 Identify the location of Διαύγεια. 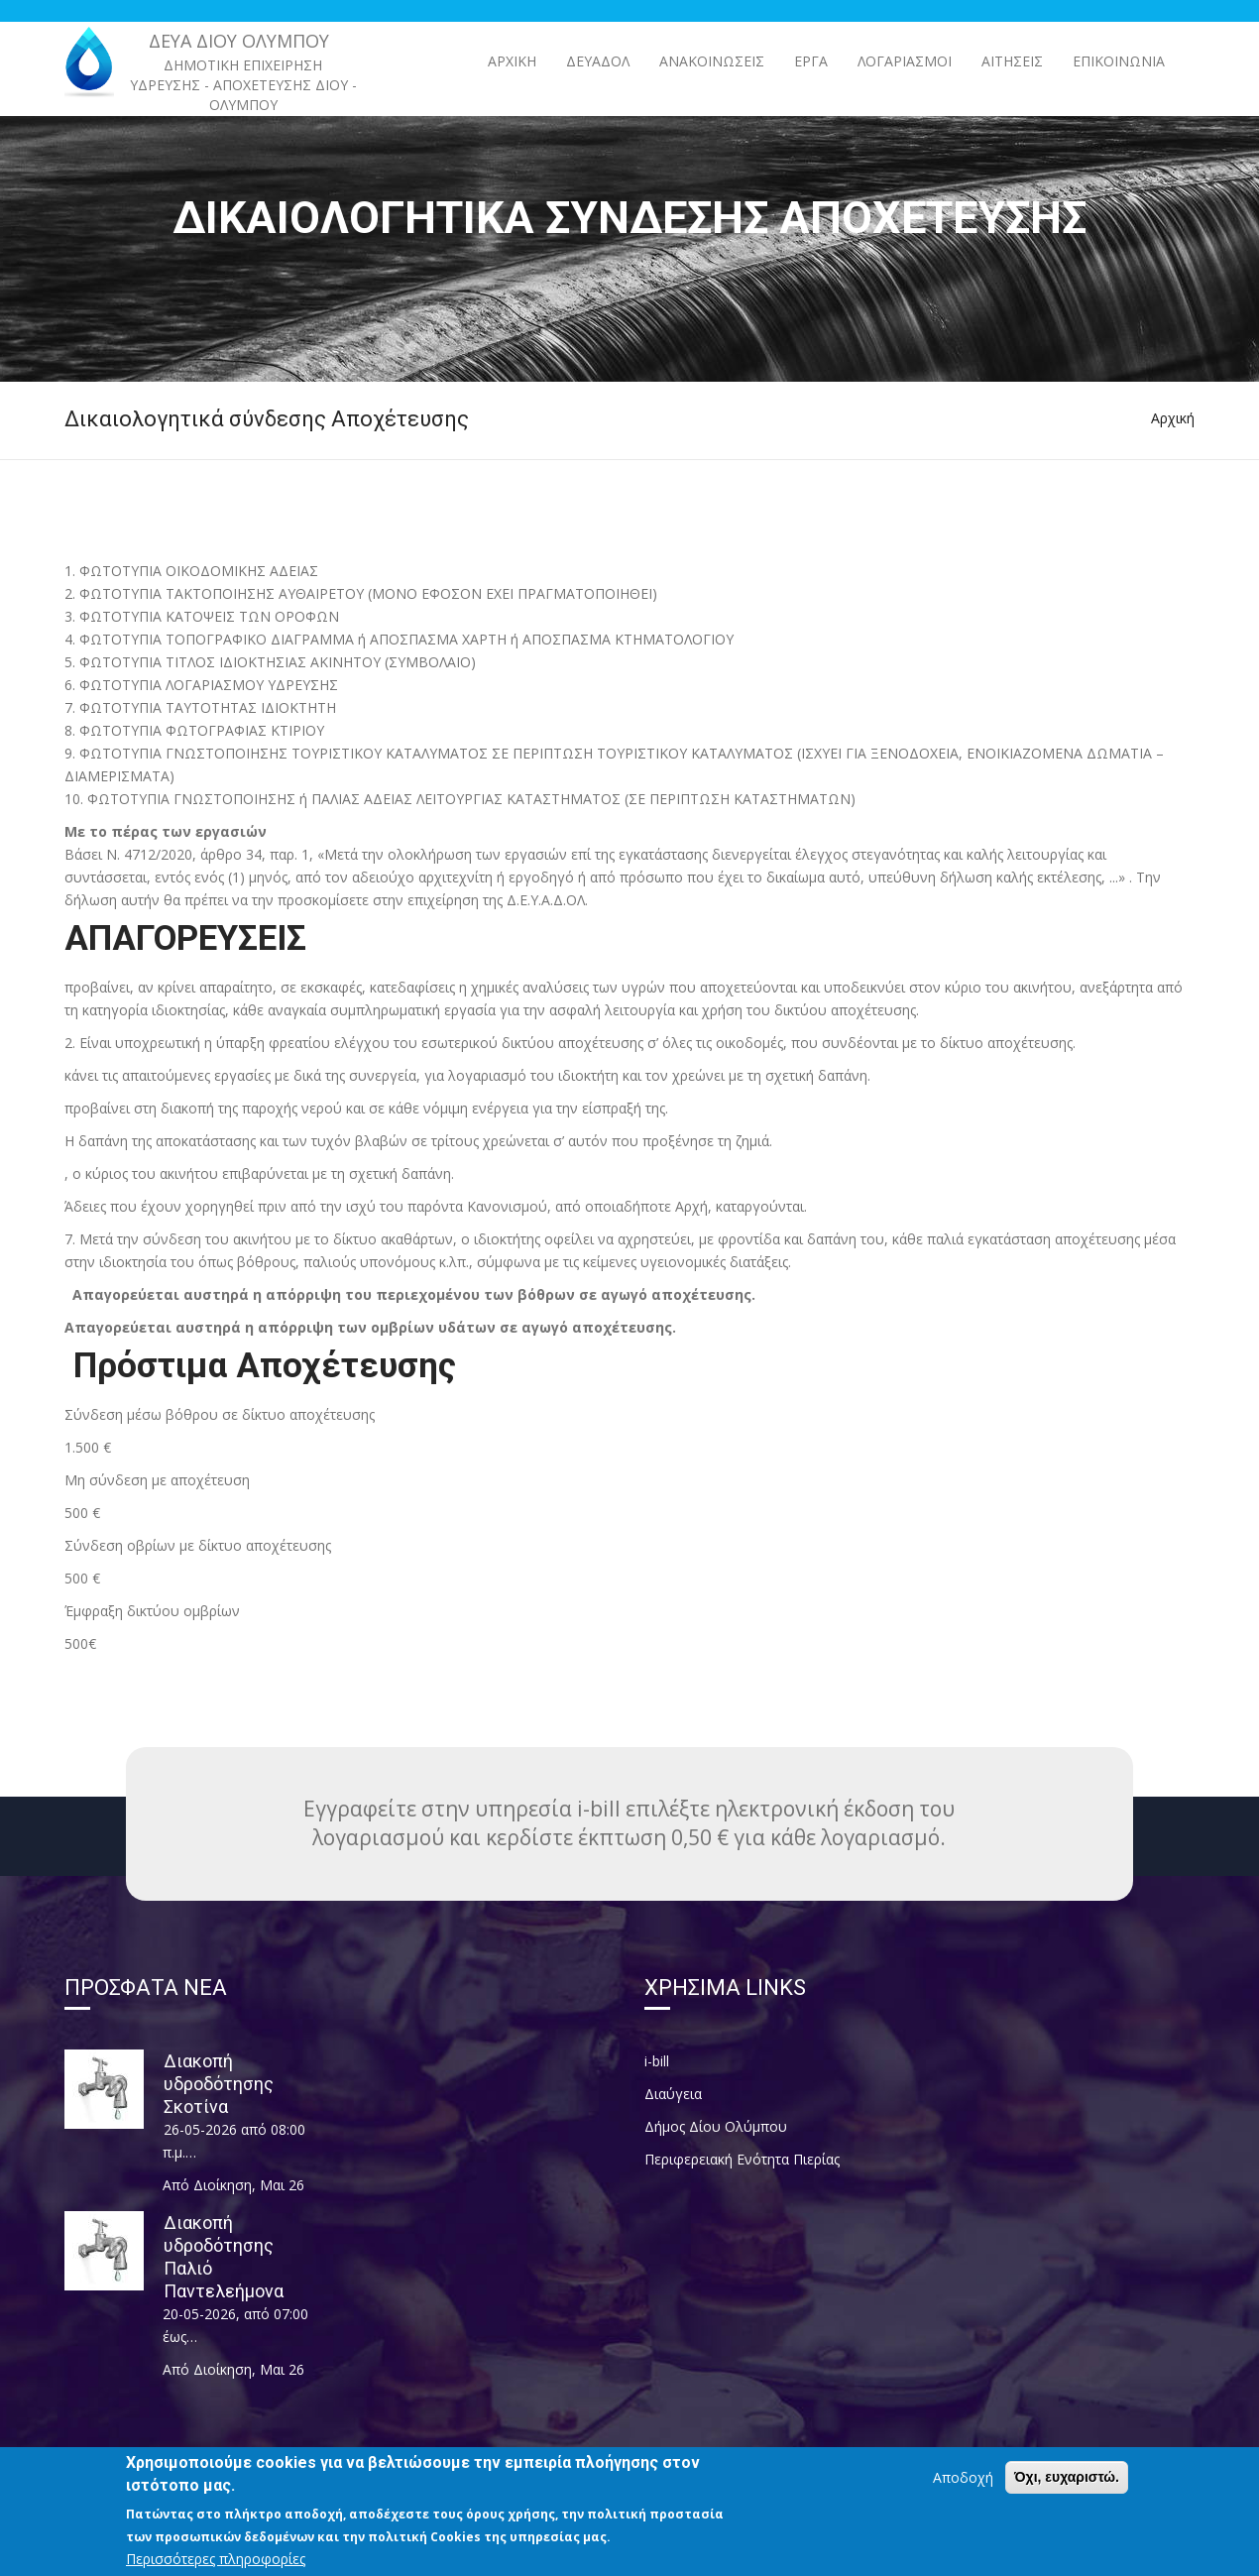
(673, 2093).